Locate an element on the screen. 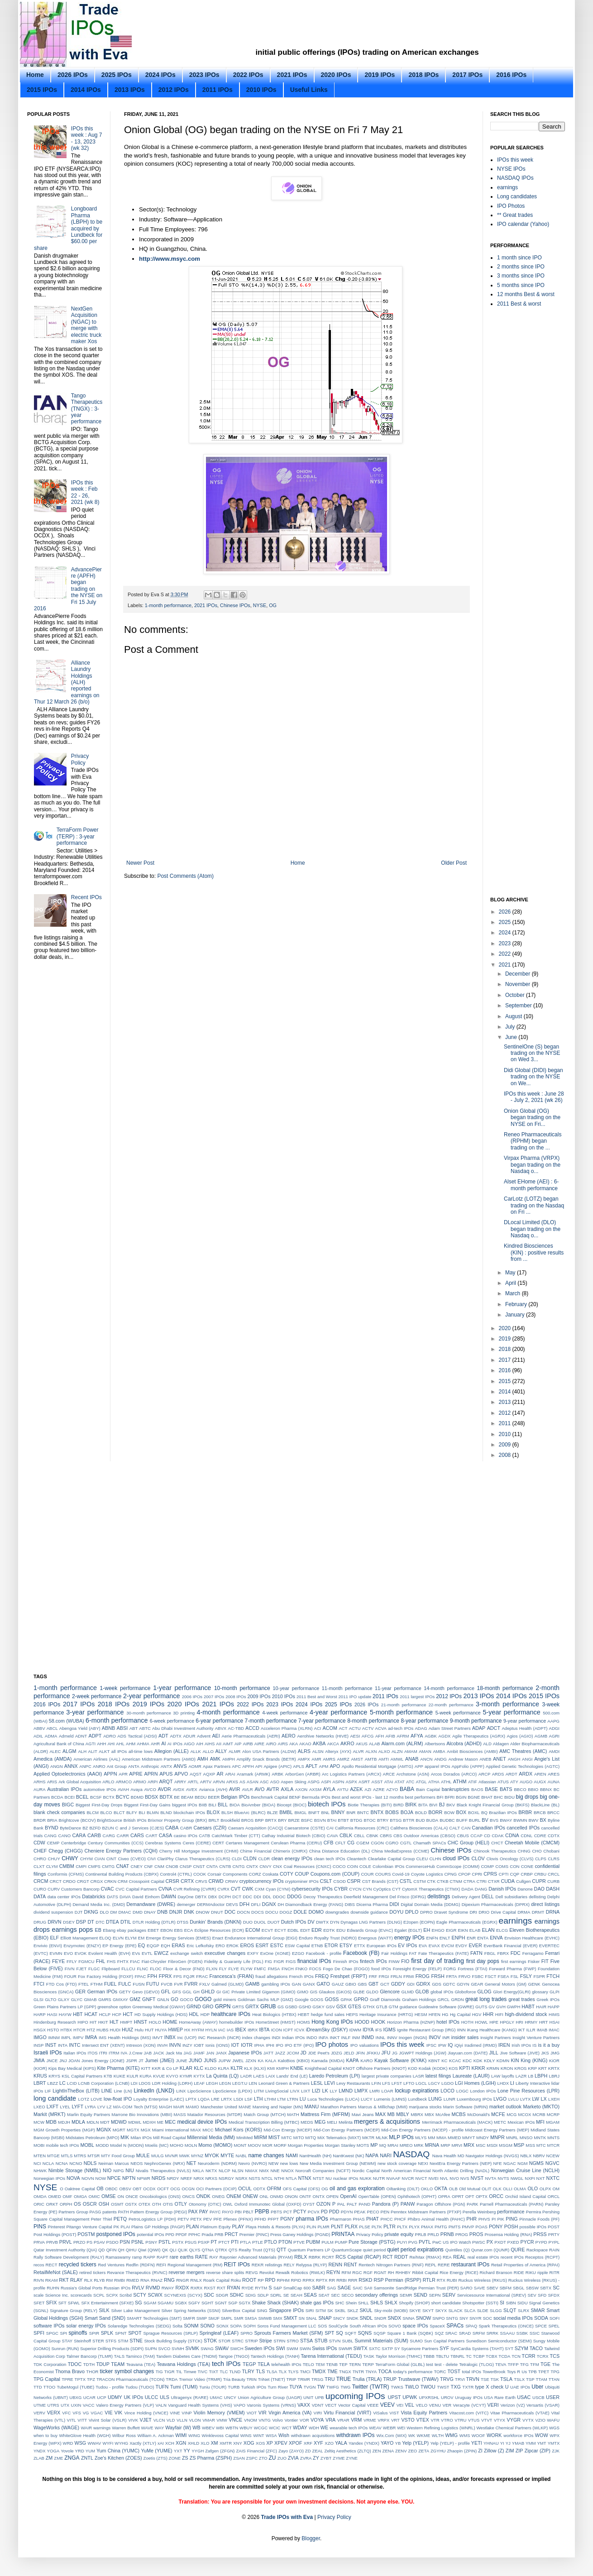 This screenshot has width=593, height=2576. ABBV is located at coordinates (39, 1728).